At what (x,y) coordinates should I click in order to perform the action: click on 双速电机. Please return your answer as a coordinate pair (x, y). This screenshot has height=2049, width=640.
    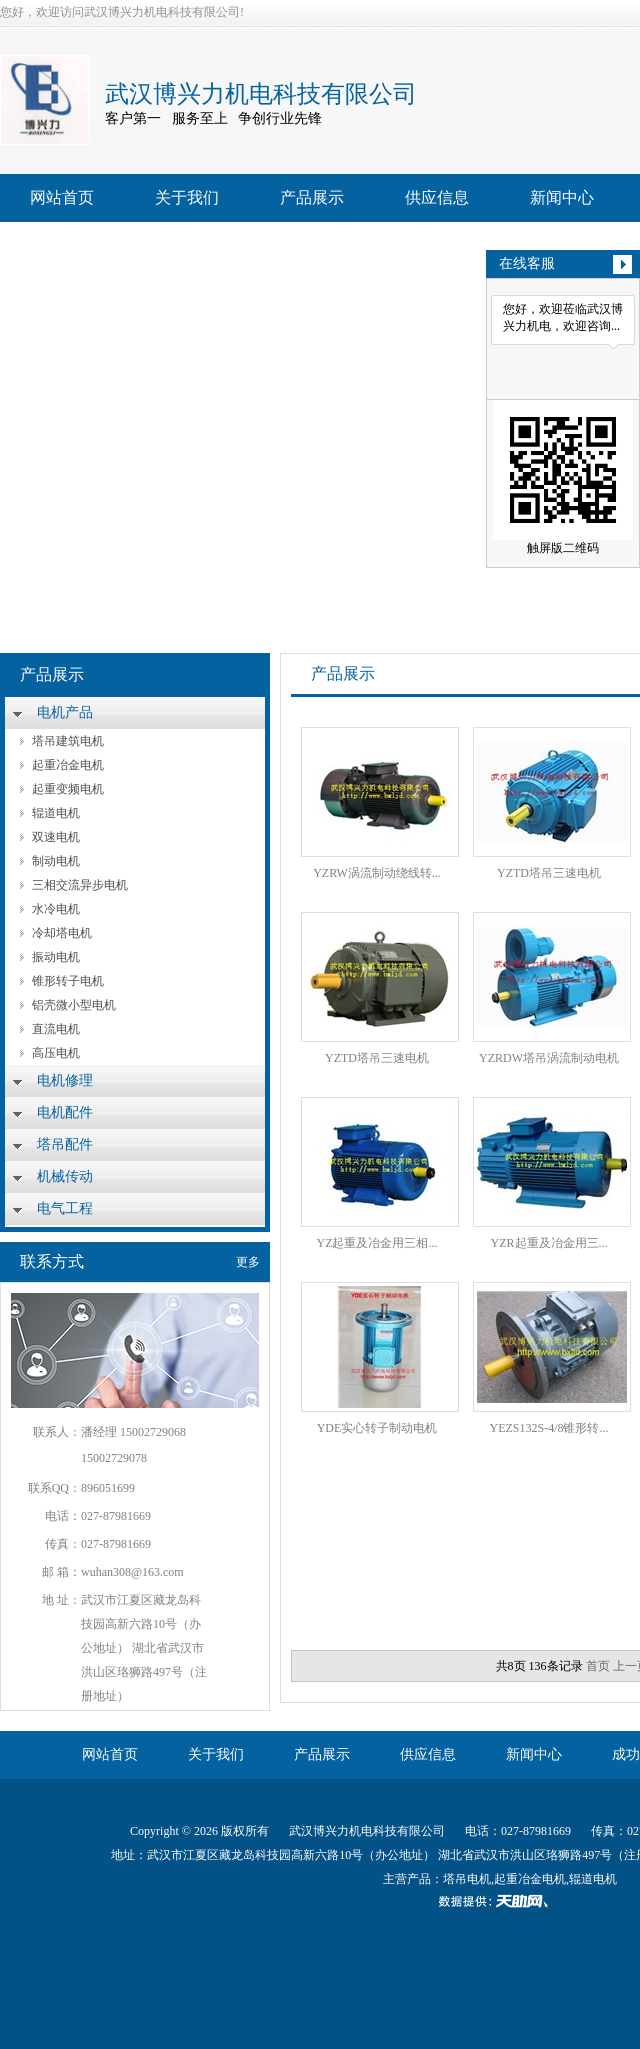
    Looking at the image, I should click on (56, 837).